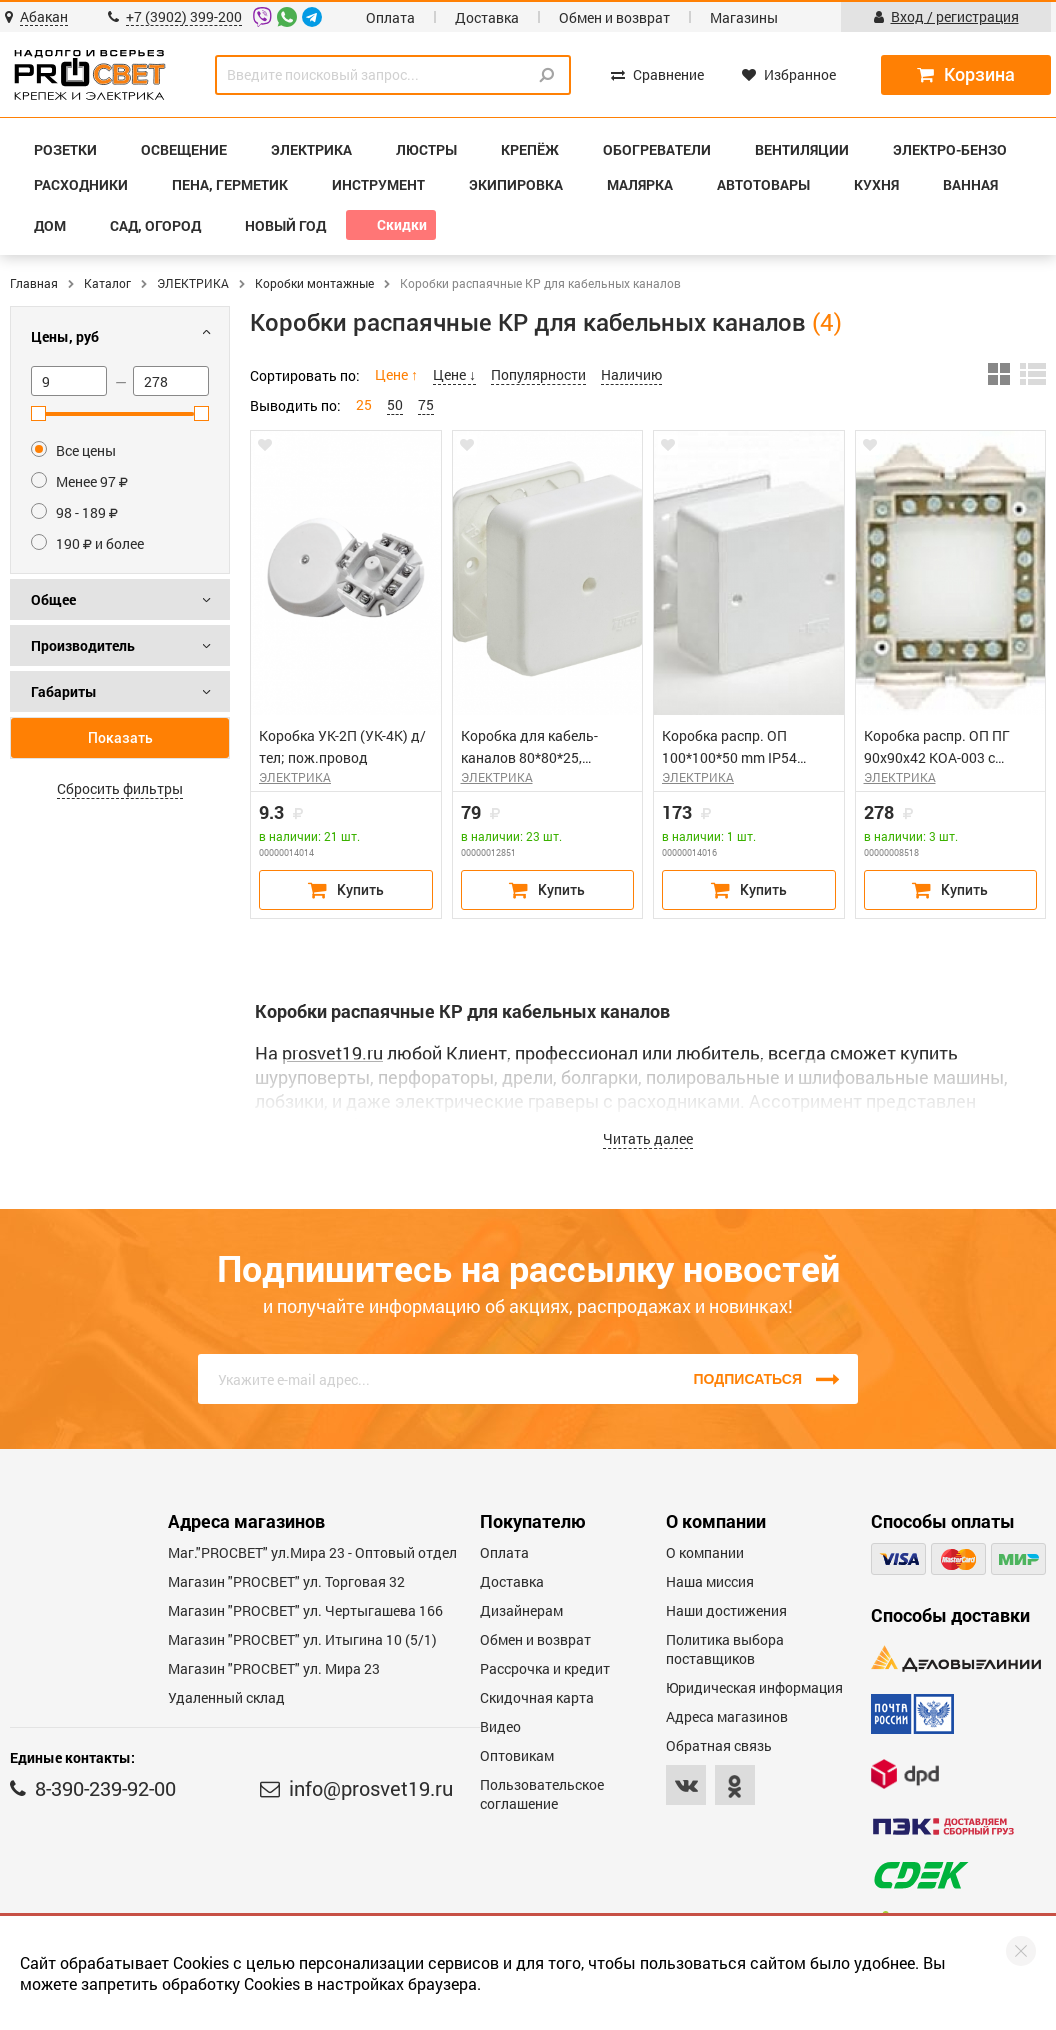  I want to click on Маг."PROСВЕТ" ул.Мира 23 - Оптовый отдел, so click(312, 1552).